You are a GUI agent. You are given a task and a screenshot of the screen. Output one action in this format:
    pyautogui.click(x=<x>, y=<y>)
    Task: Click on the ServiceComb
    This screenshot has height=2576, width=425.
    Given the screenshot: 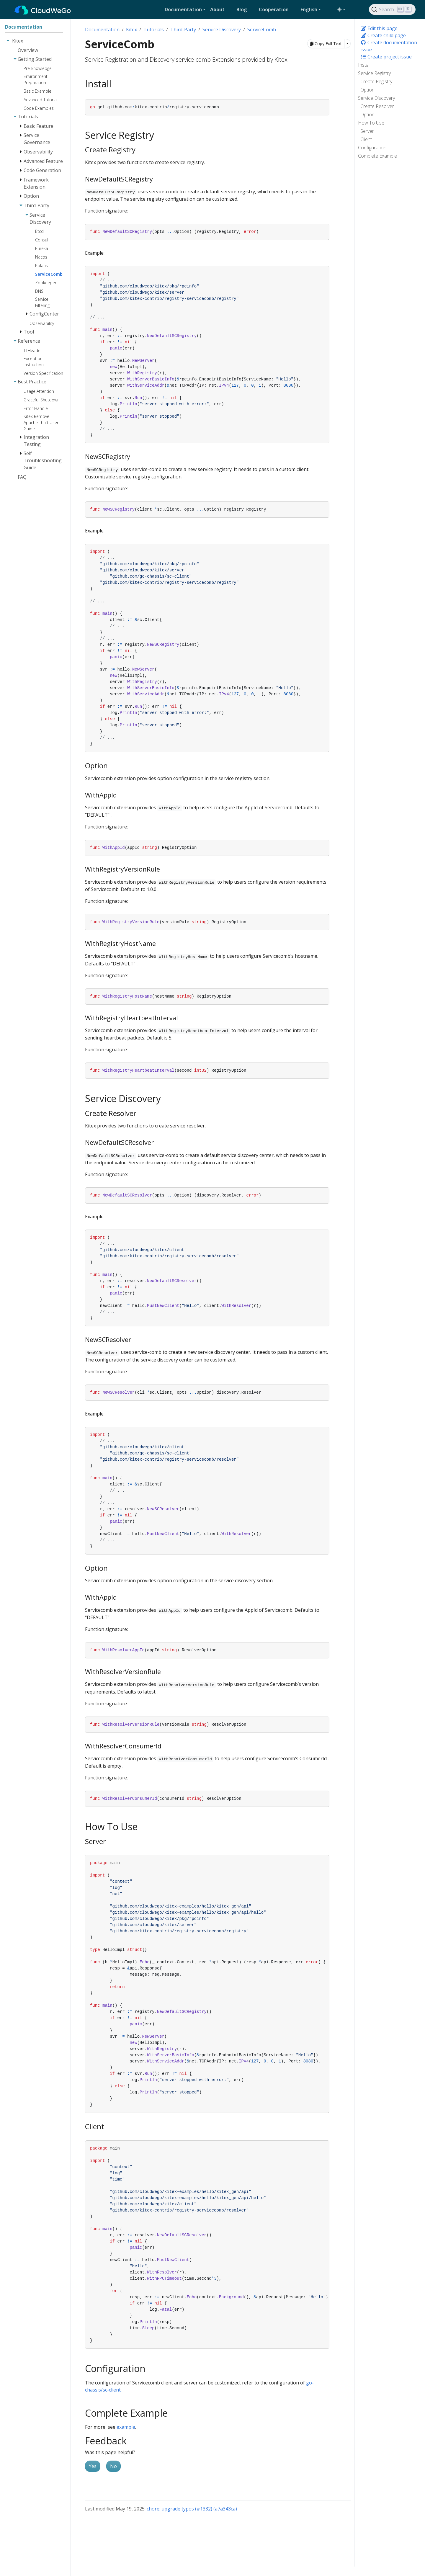 What is the action you would take?
    pyautogui.click(x=261, y=29)
    